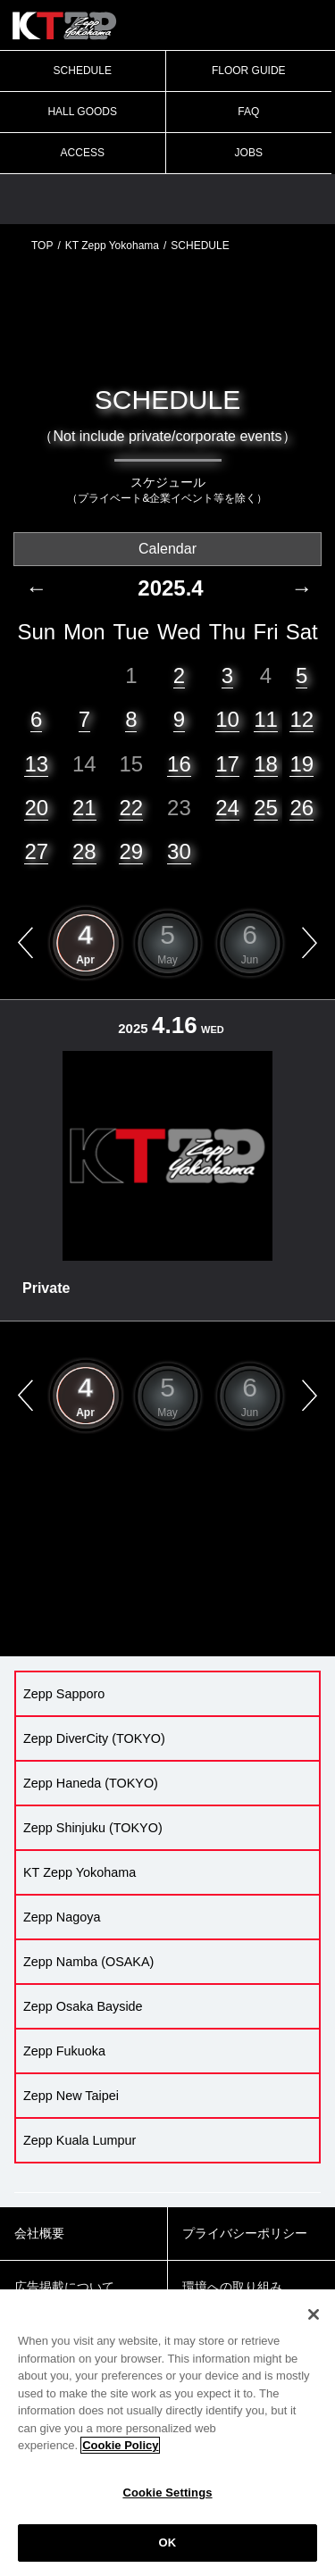 This screenshot has height=2576, width=335. What do you see at coordinates (301, 719) in the screenshot?
I see `12` at bounding box center [301, 719].